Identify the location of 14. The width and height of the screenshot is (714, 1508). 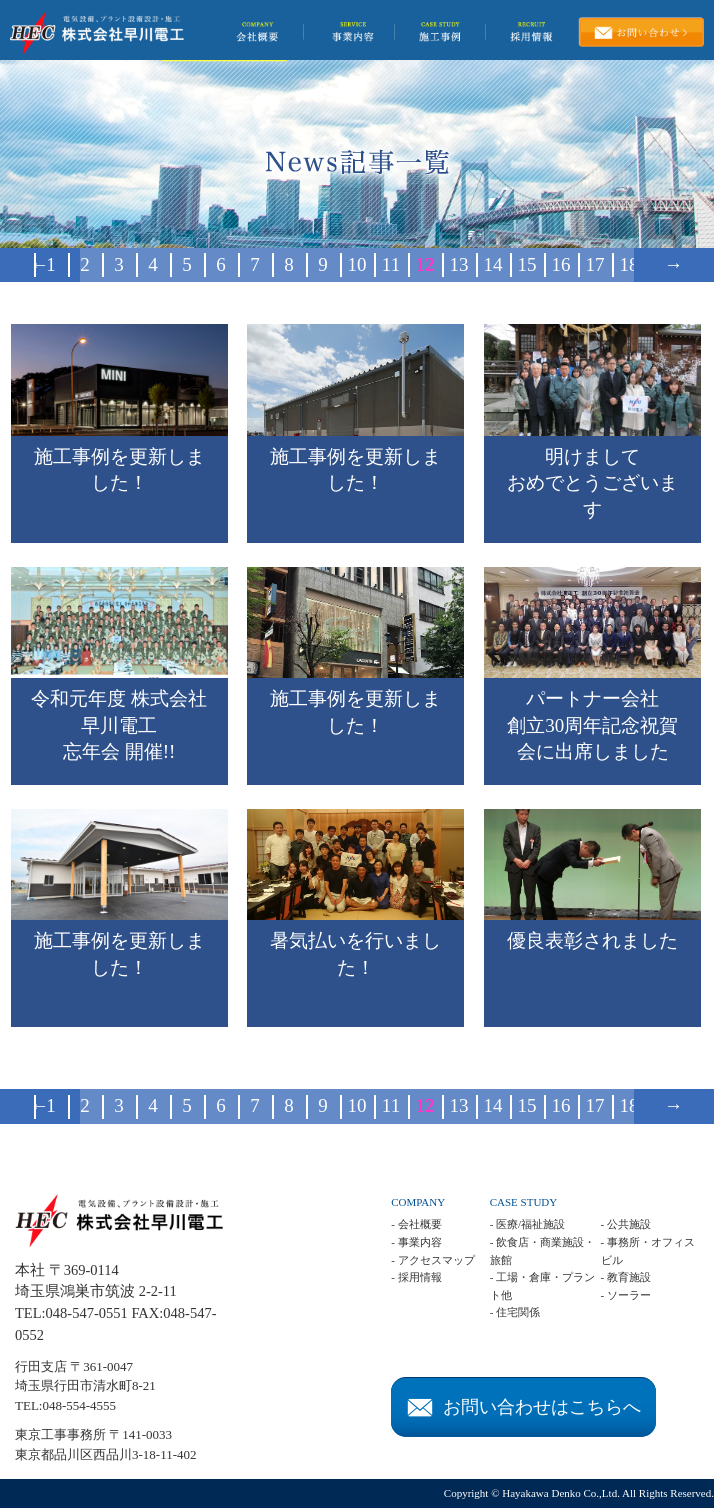
(493, 264).